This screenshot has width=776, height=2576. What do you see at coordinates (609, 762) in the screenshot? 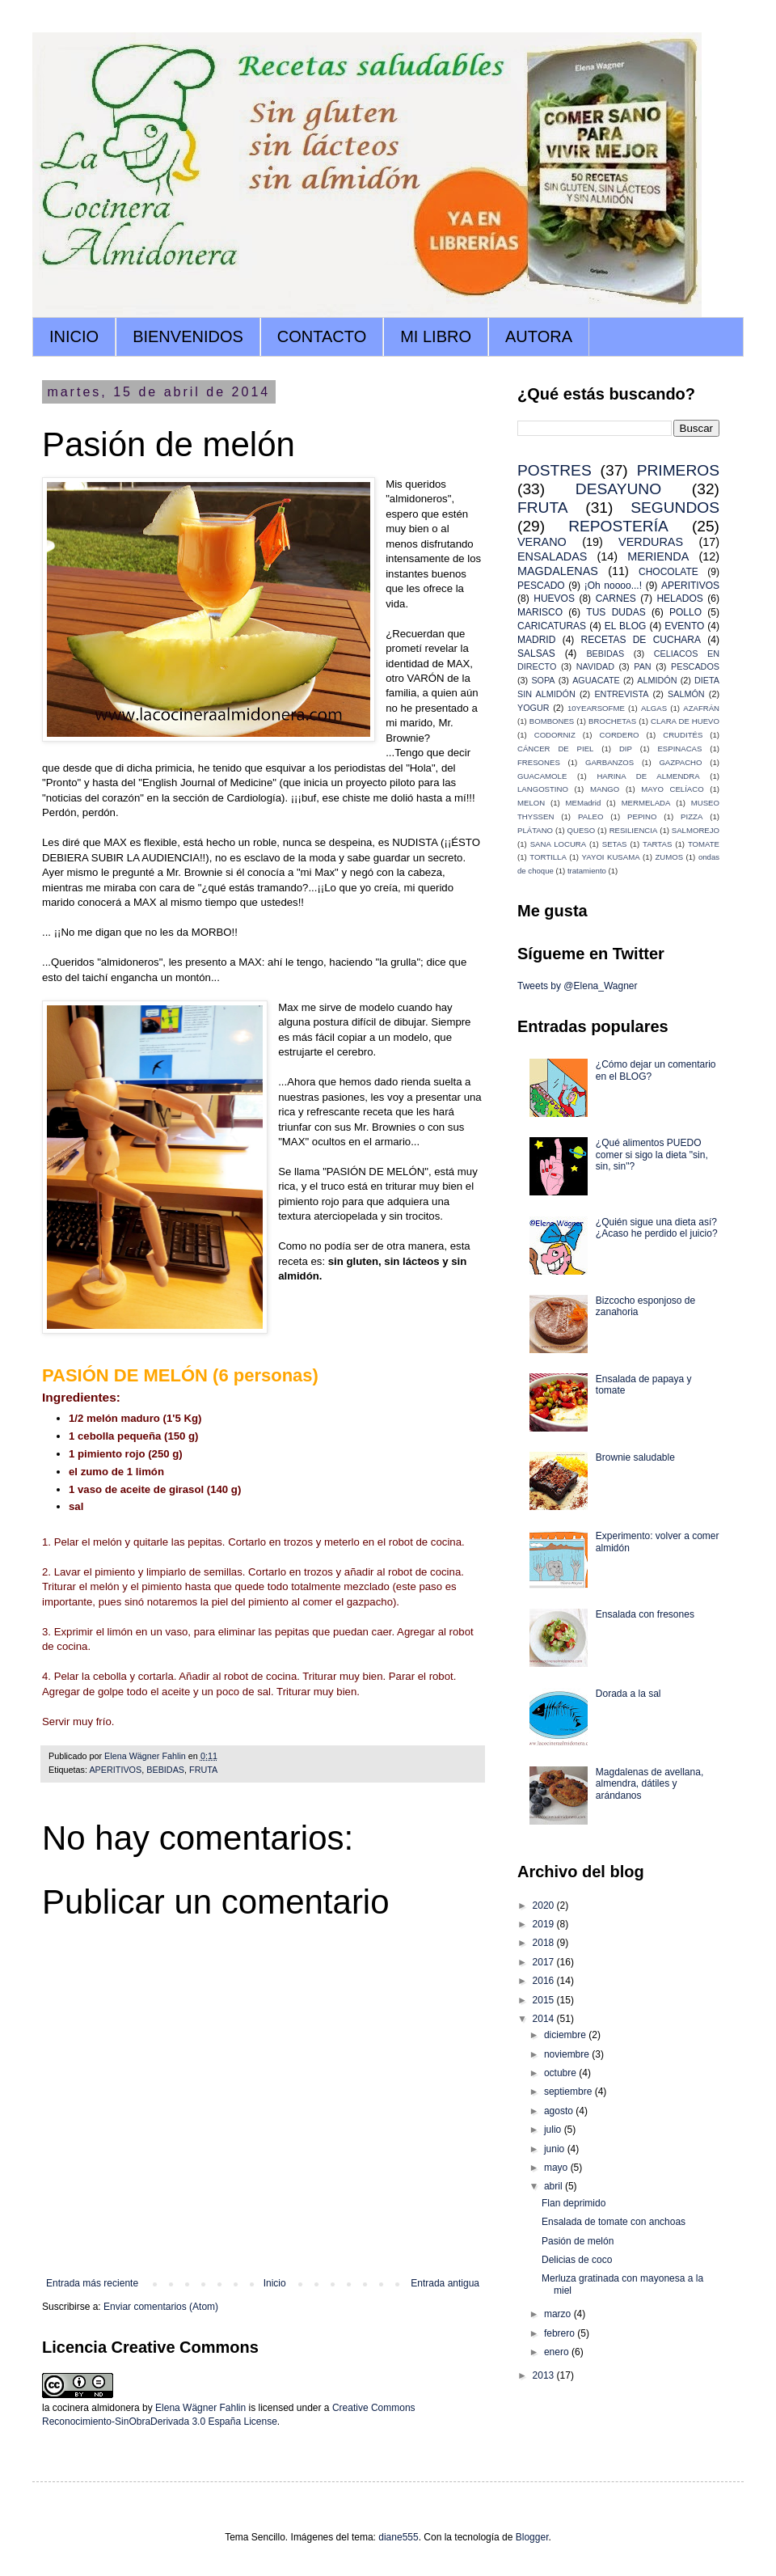
I see `GARBANZOS` at bounding box center [609, 762].